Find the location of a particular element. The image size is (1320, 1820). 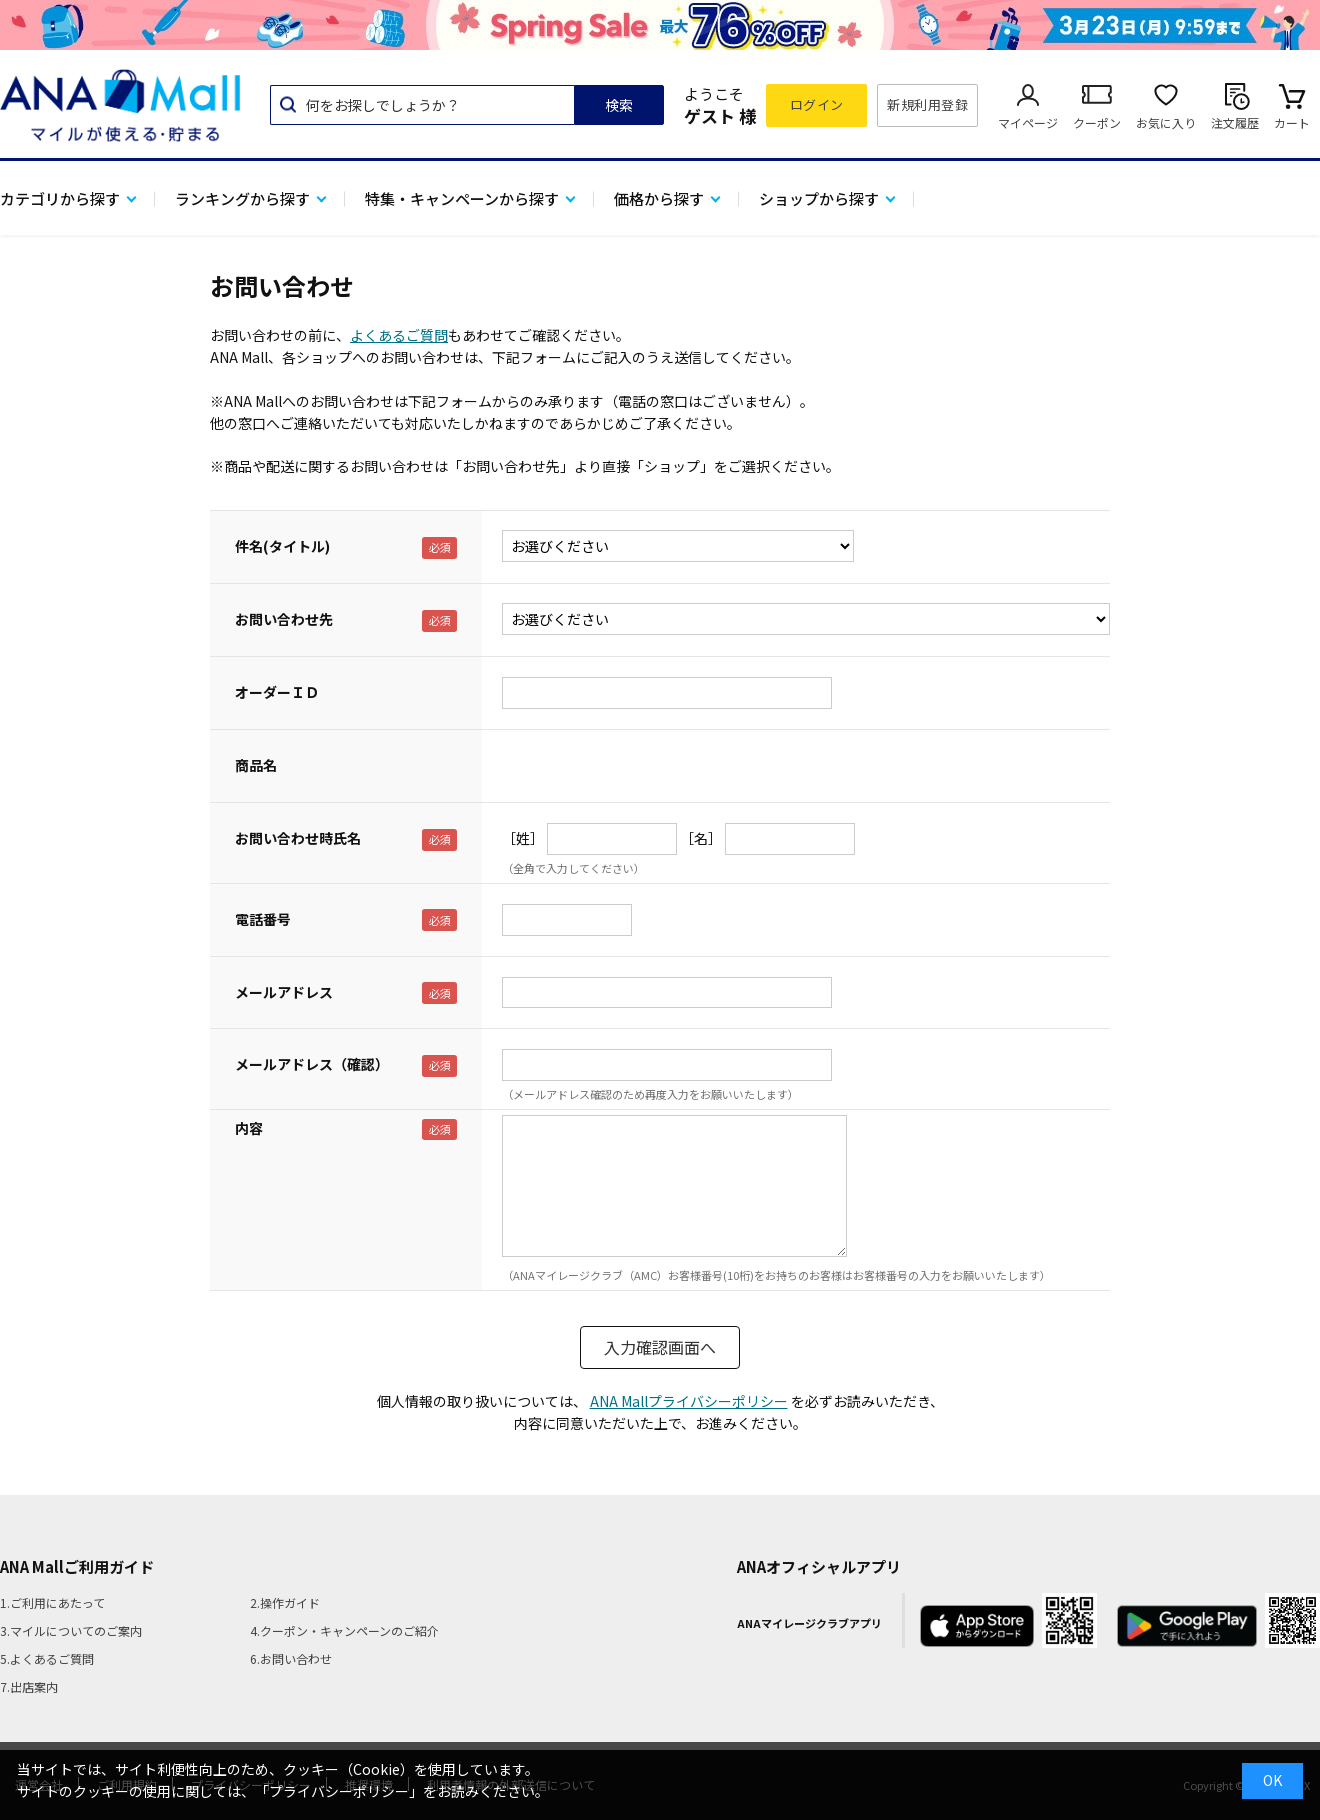

件名(タイトル) is located at coordinates (282, 546).